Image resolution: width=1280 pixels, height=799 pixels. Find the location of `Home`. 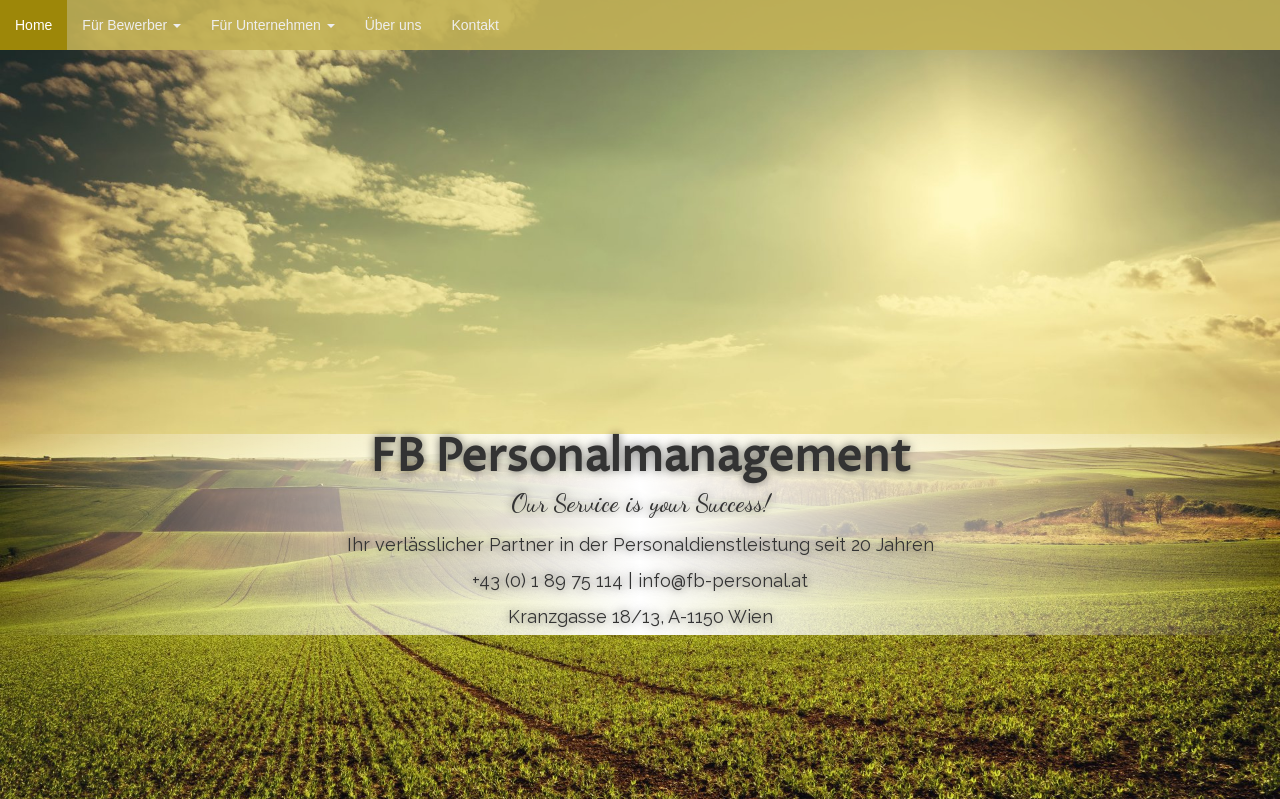

Home is located at coordinates (33, 25).